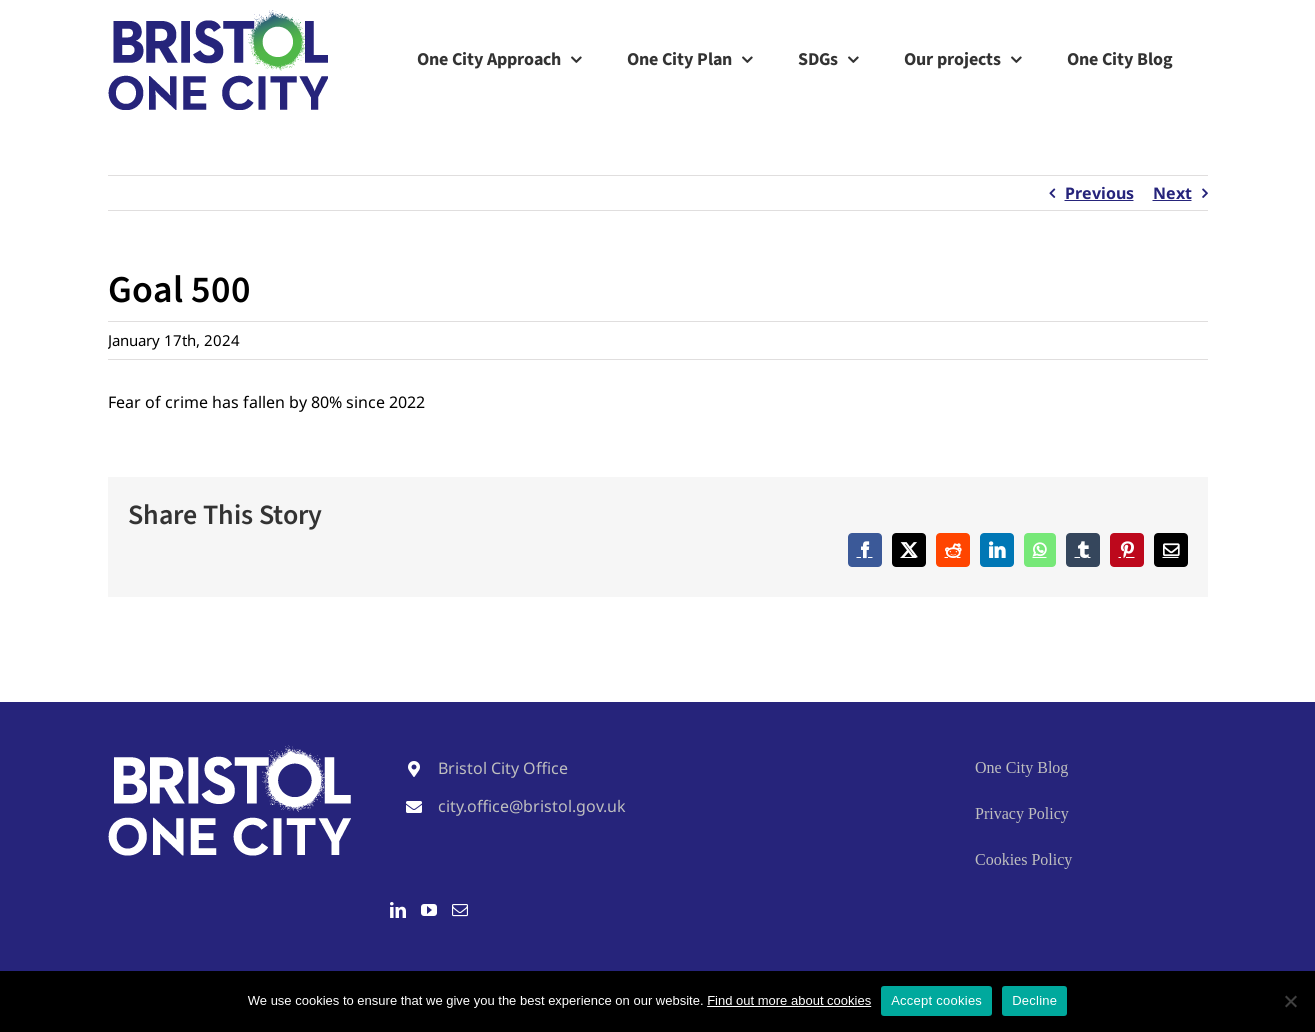 This screenshot has height=1032, width=1315. Describe the element at coordinates (789, 1000) in the screenshot. I see `Find out more about cookies` at that location.